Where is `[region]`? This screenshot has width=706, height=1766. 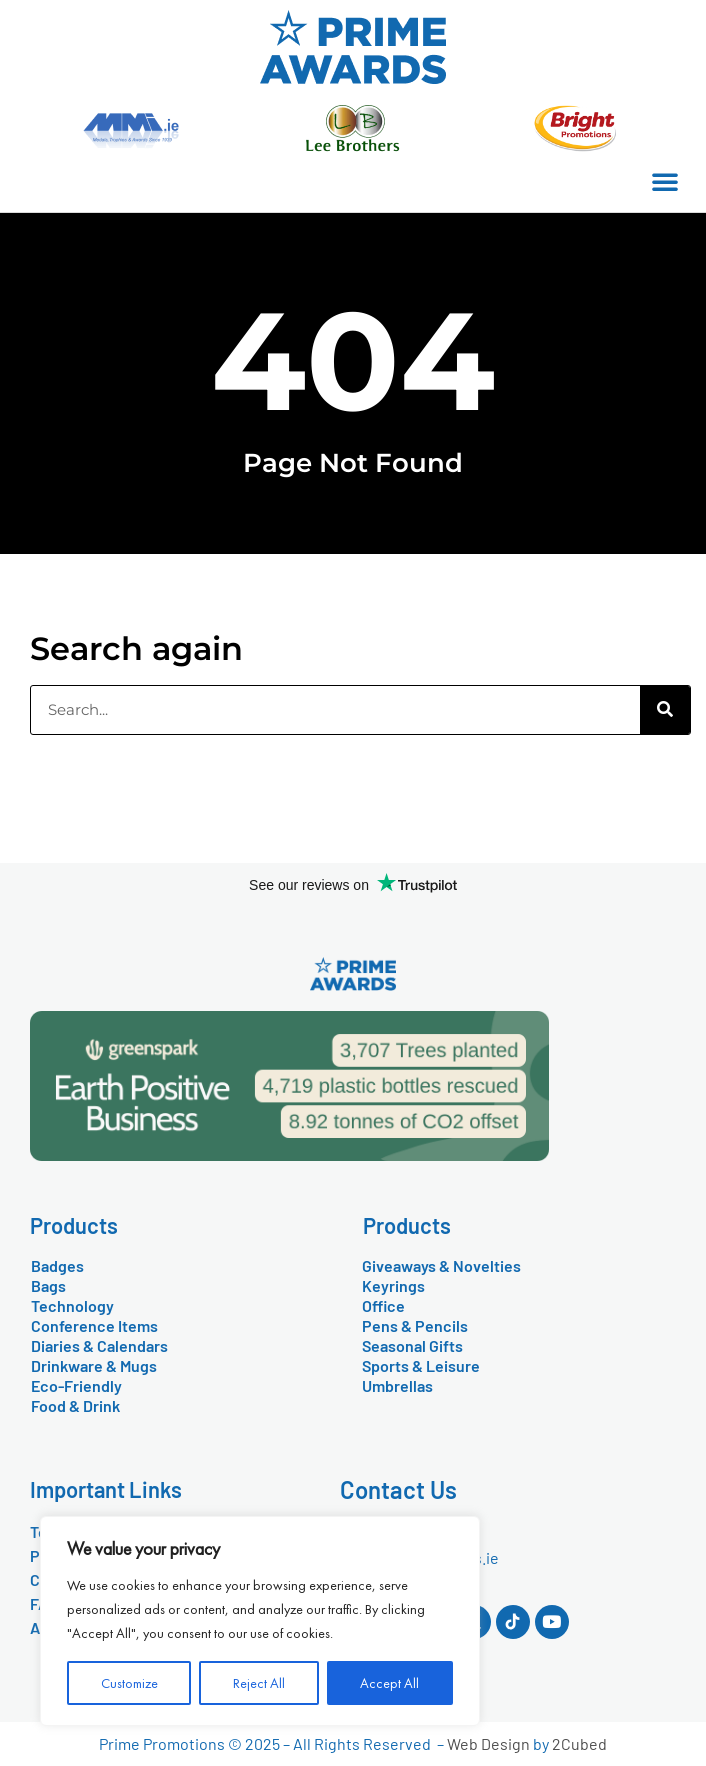
[region] is located at coordinates (260, 1621).